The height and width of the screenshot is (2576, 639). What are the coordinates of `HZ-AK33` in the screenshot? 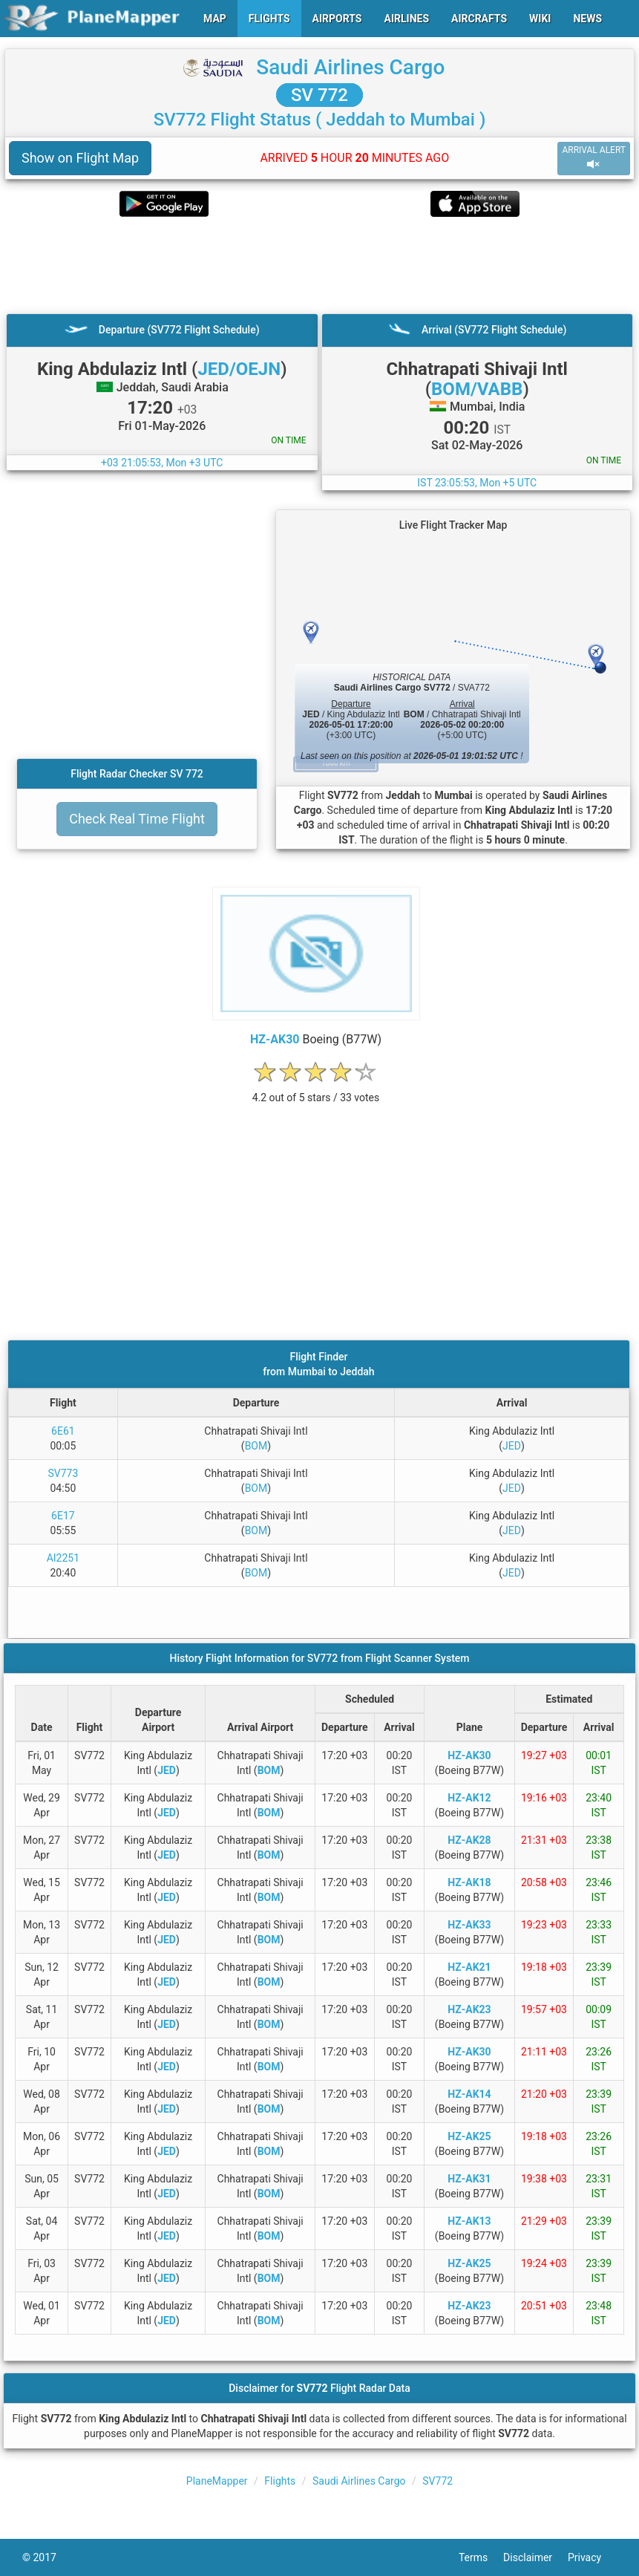 It's located at (469, 1925).